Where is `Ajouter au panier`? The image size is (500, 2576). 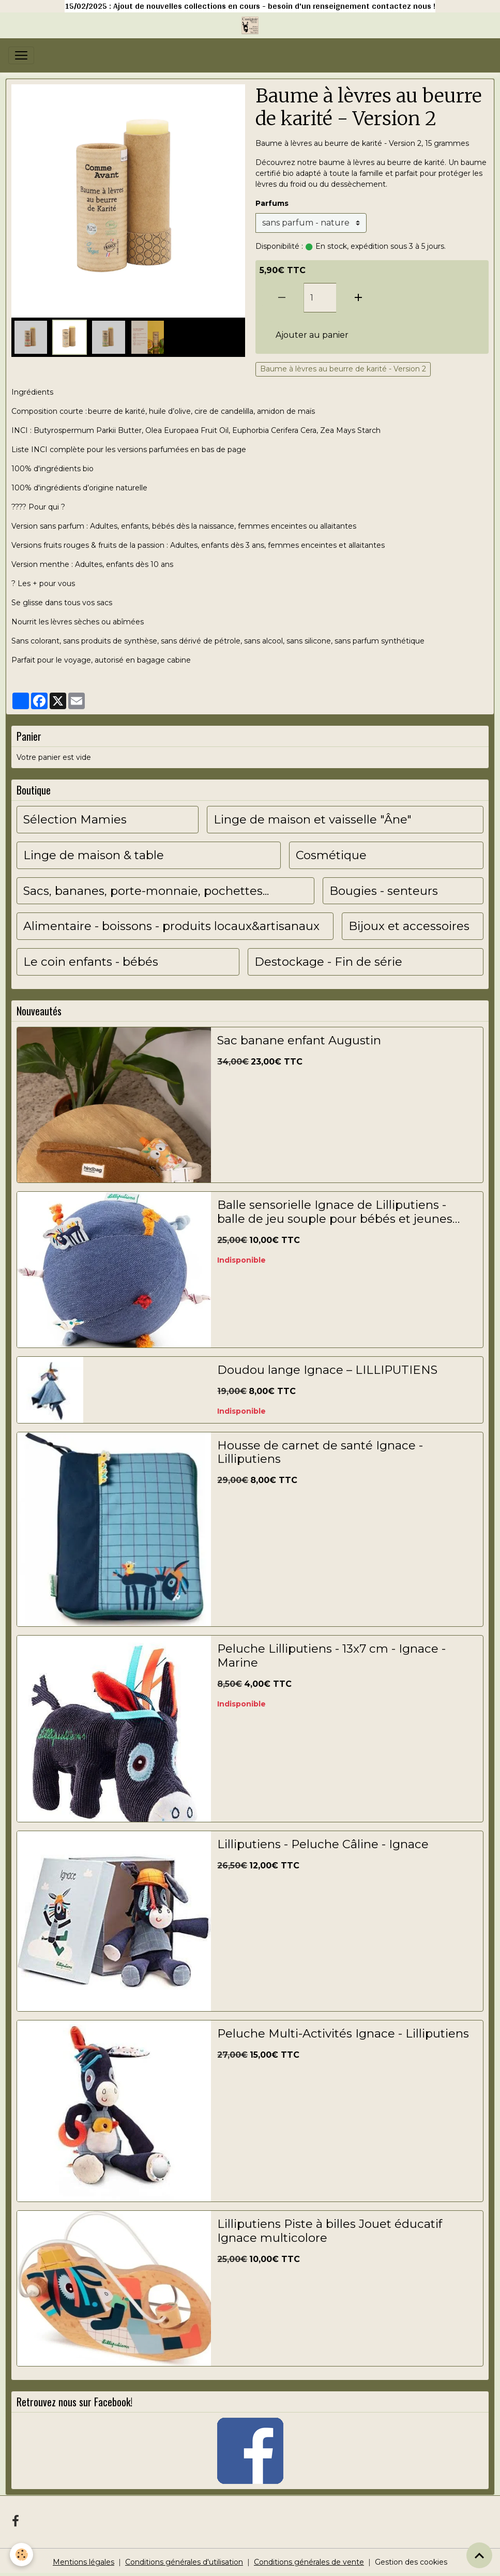
Ajouter au panier is located at coordinates (312, 335).